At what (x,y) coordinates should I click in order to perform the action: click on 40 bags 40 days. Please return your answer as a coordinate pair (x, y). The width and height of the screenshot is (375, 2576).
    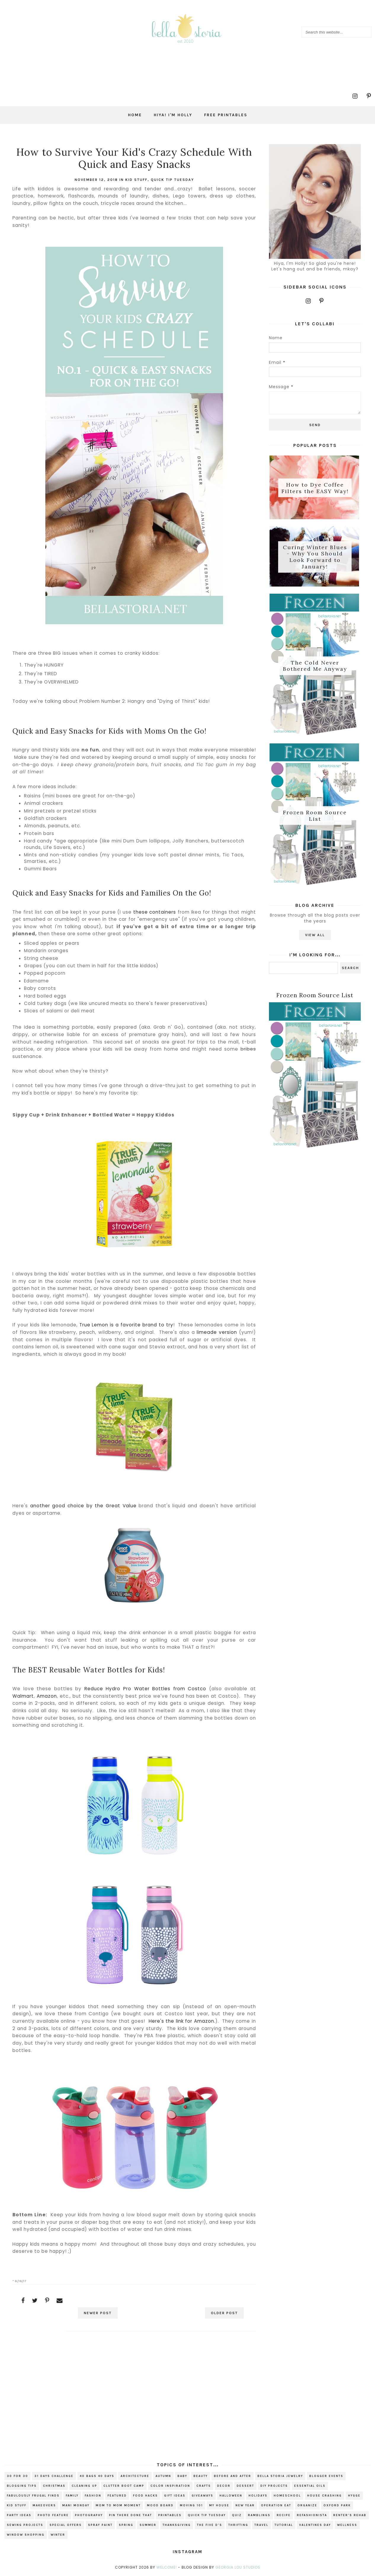
    Looking at the image, I should click on (97, 2476).